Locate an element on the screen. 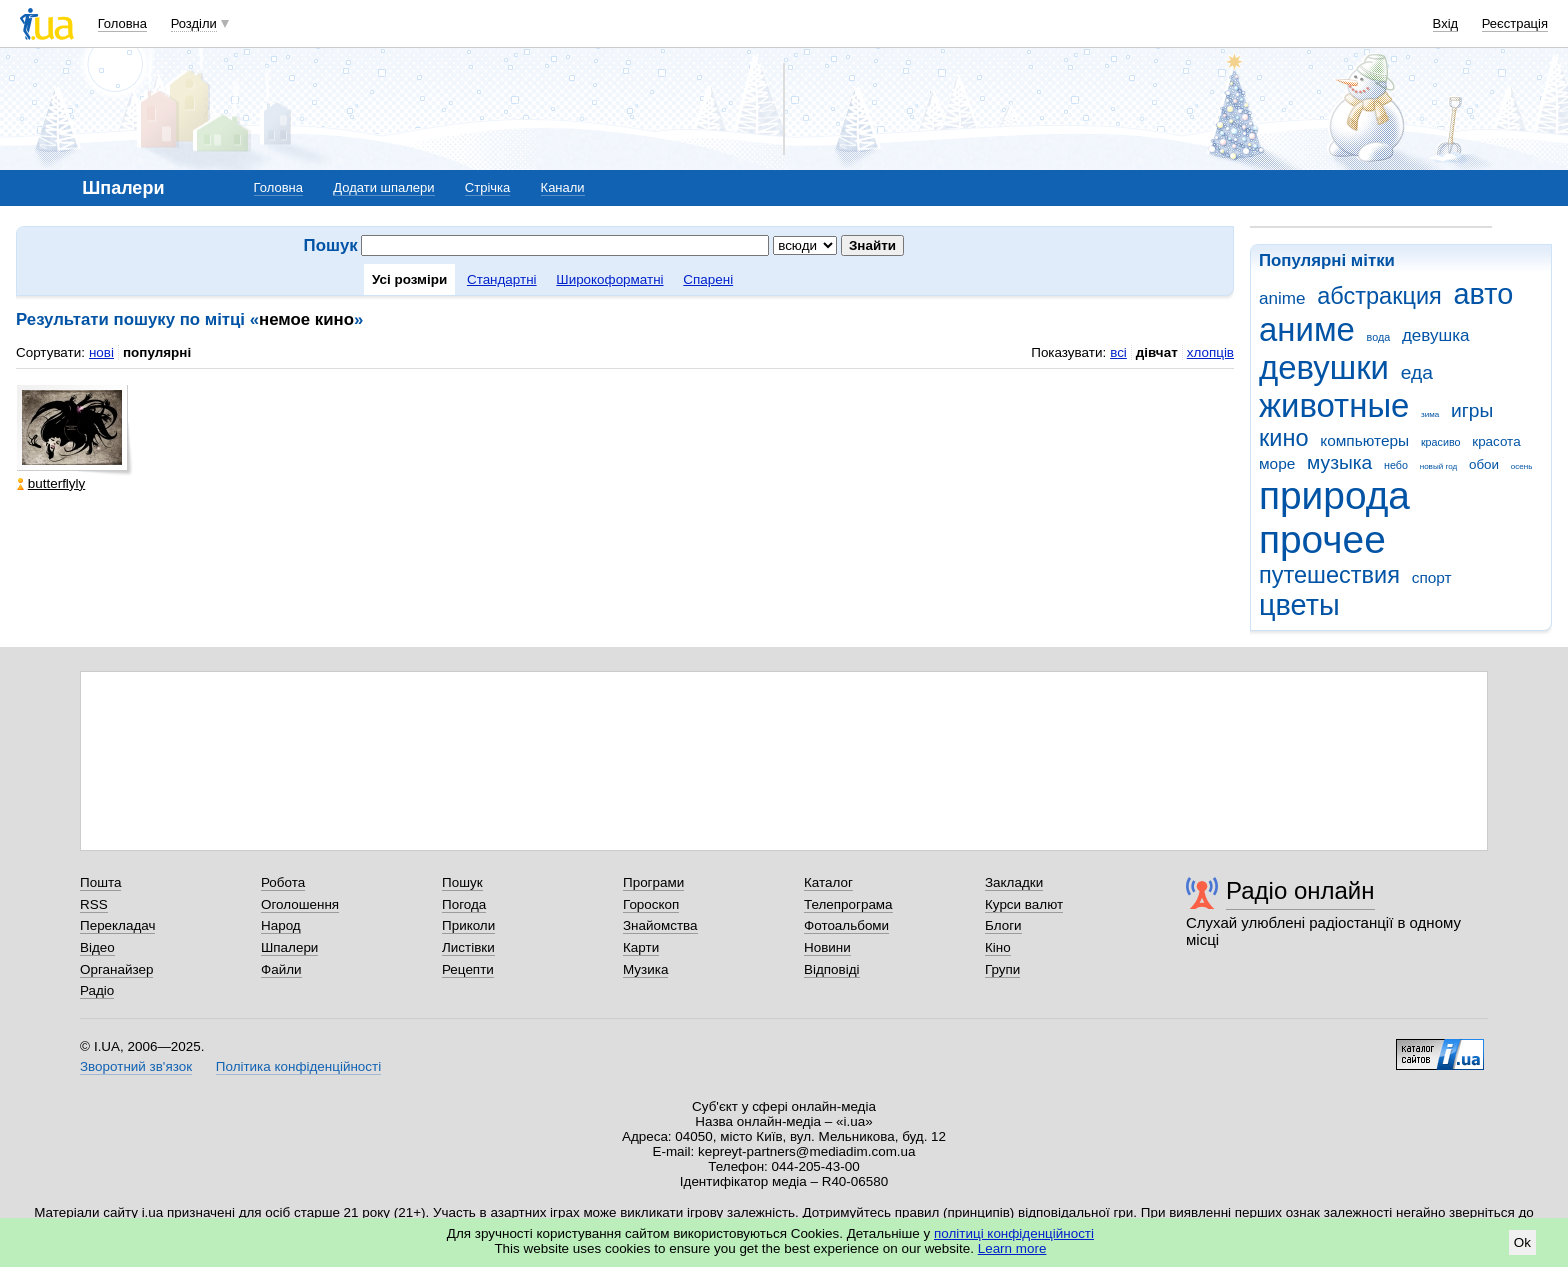 Image resolution: width=1568 pixels, height=1267 pixels. Листівки is located at coordinates (468, 947).